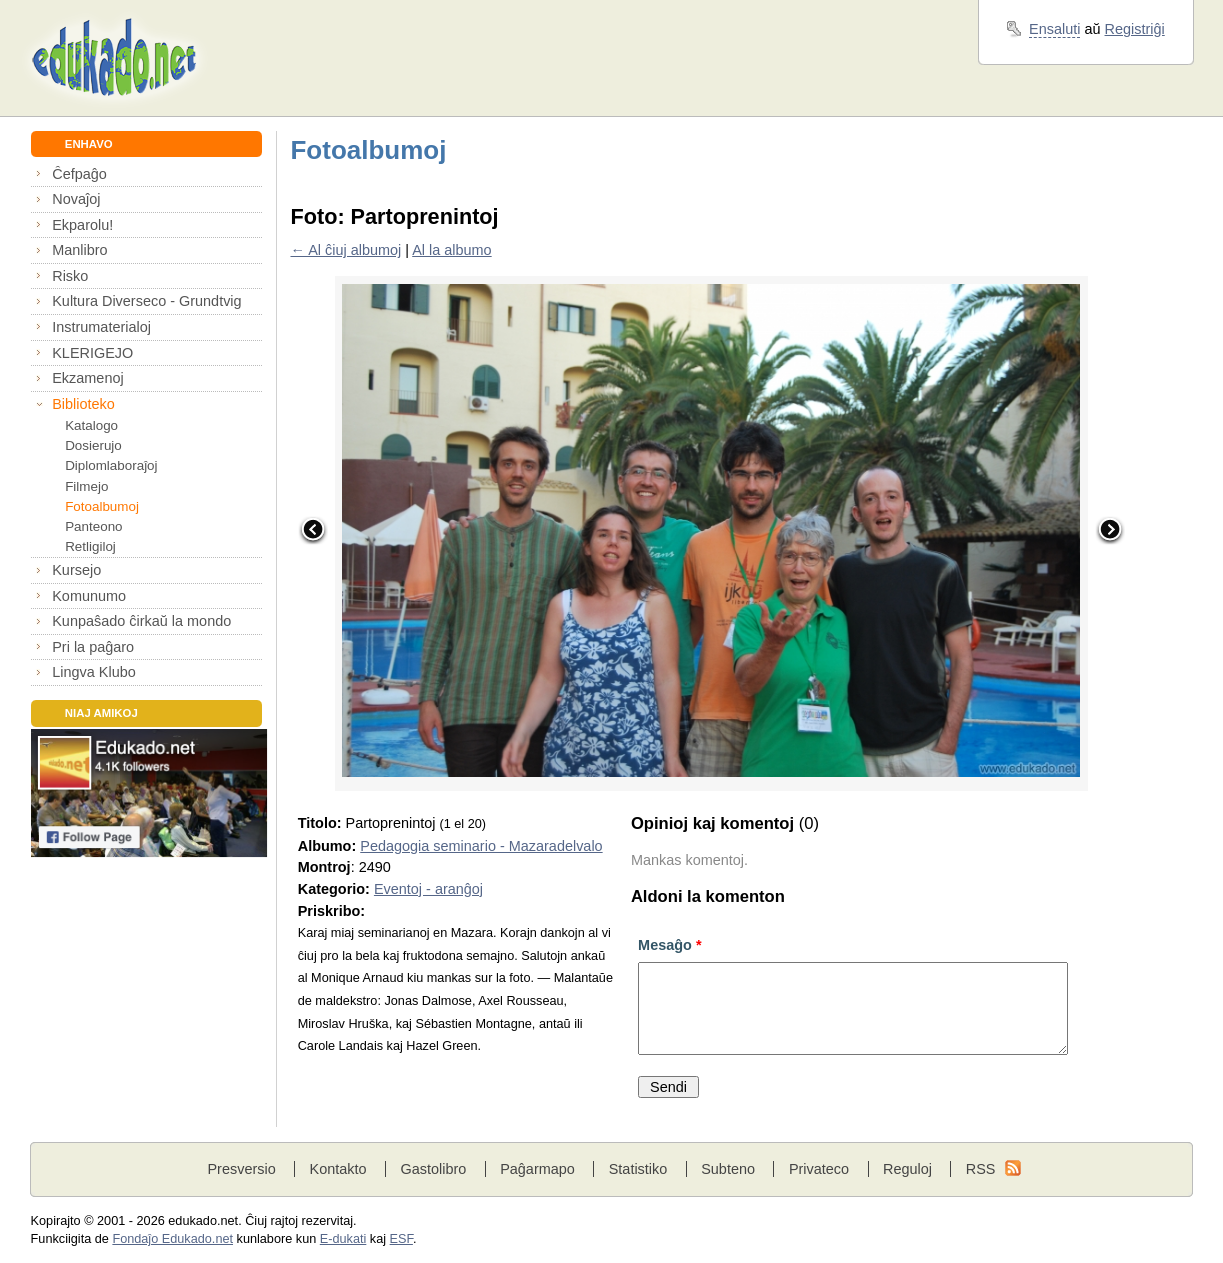  What do you see at coordinates (433, 1169) in the screenshot?
I see `Gastolibro` at bounding box center [433, 1169].